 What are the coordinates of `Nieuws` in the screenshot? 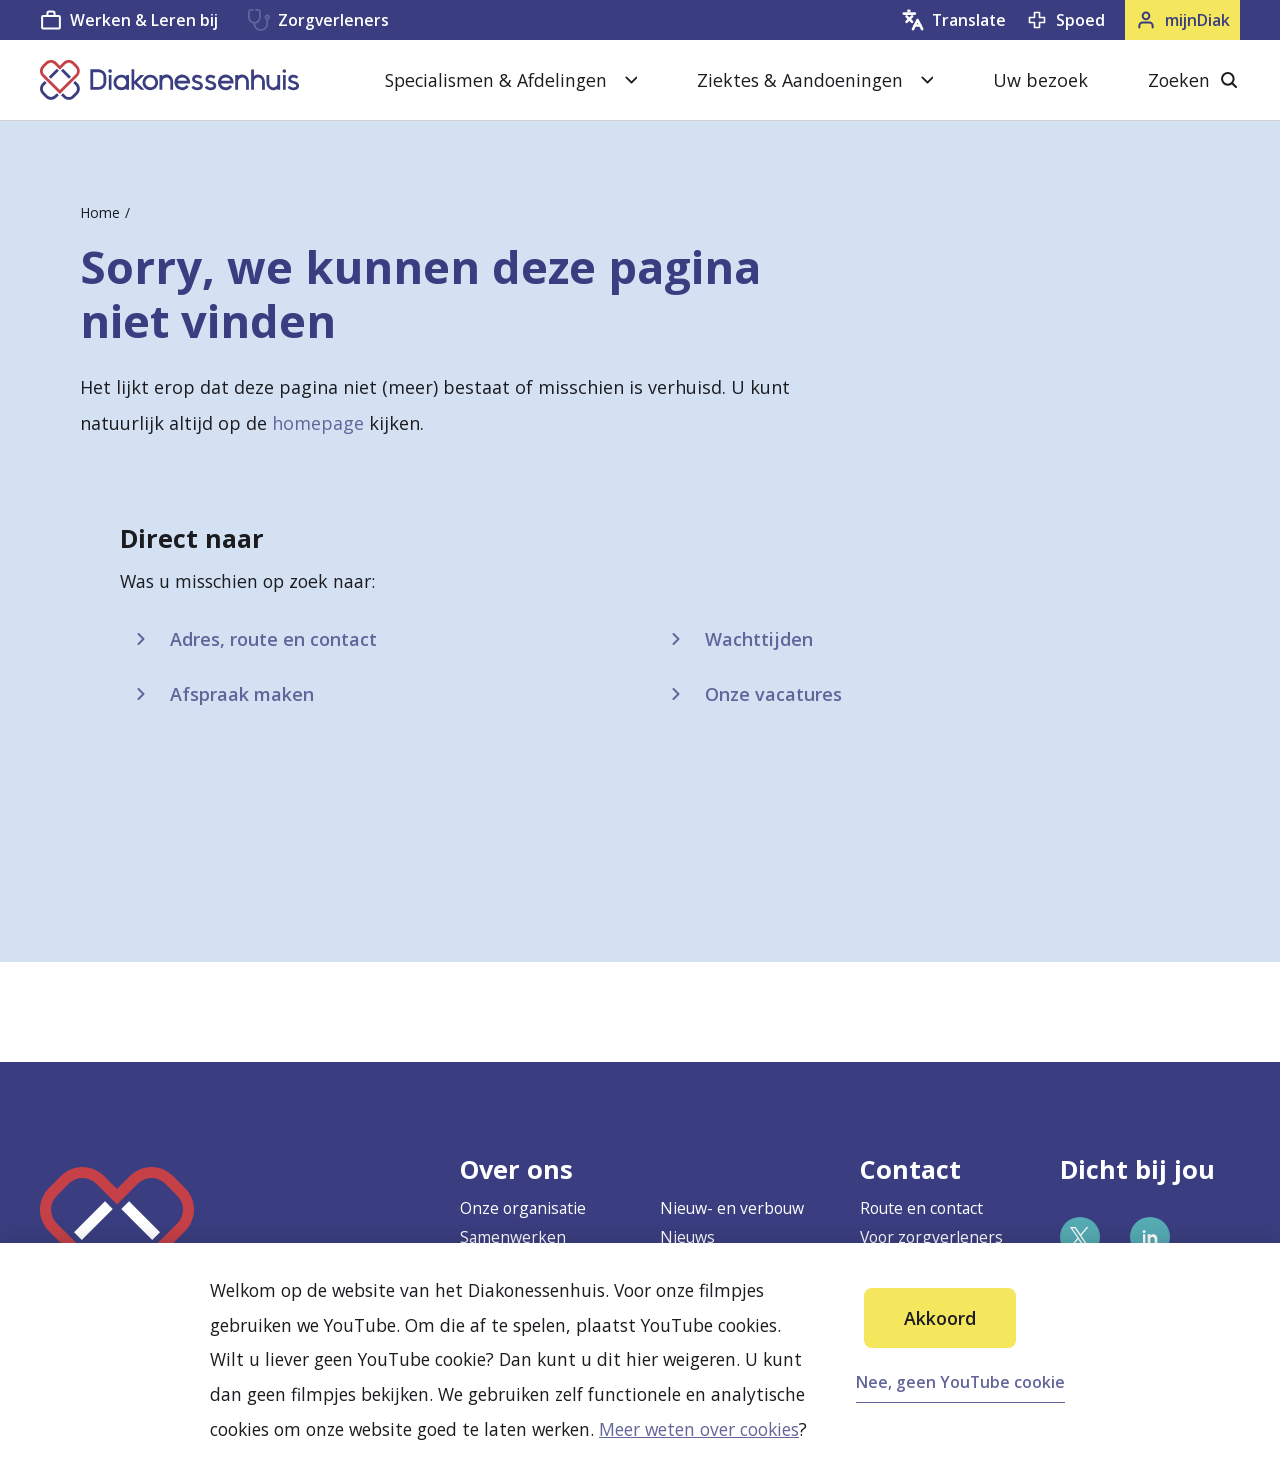 It's located at (687, 1237).